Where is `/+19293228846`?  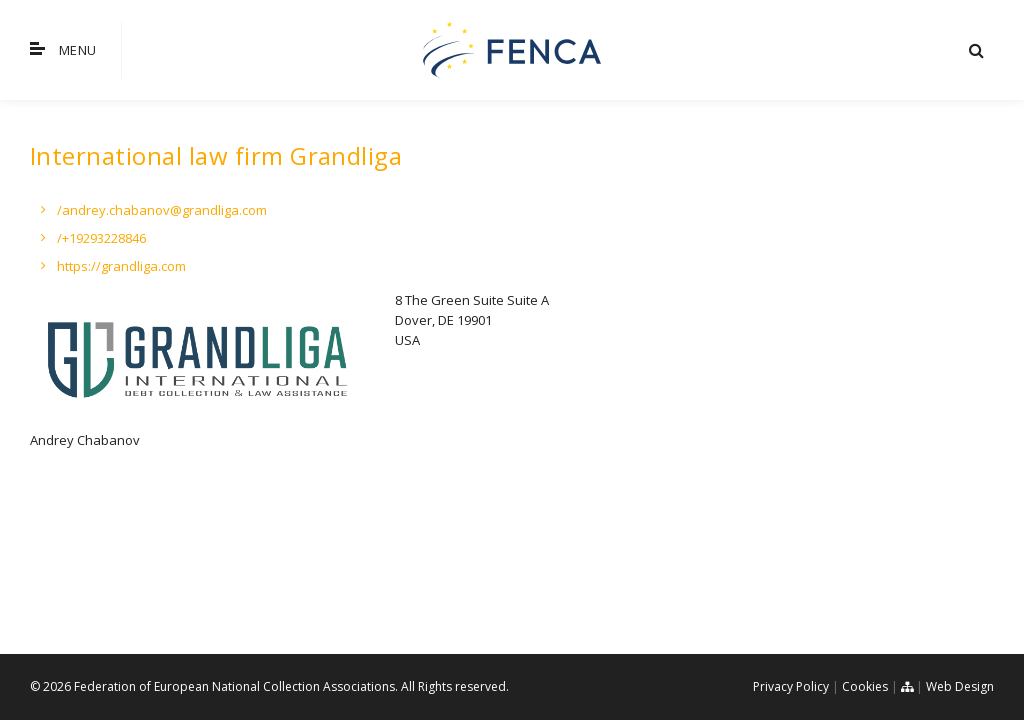
/+19293228846 is located at coordinates (101, 238).